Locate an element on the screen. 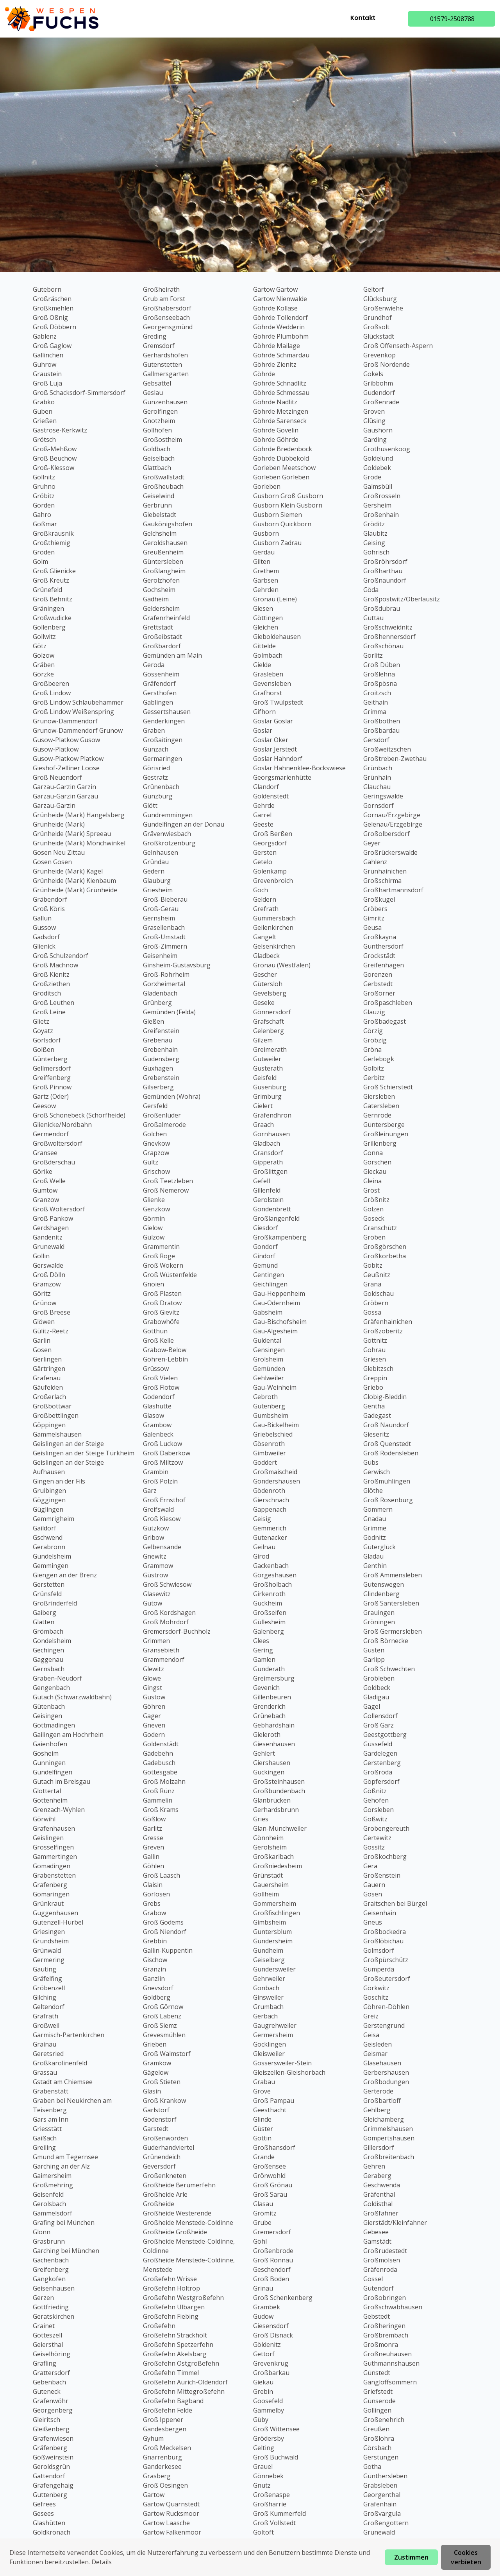  Groß Santersleben is located at coordinates (391, 1603).